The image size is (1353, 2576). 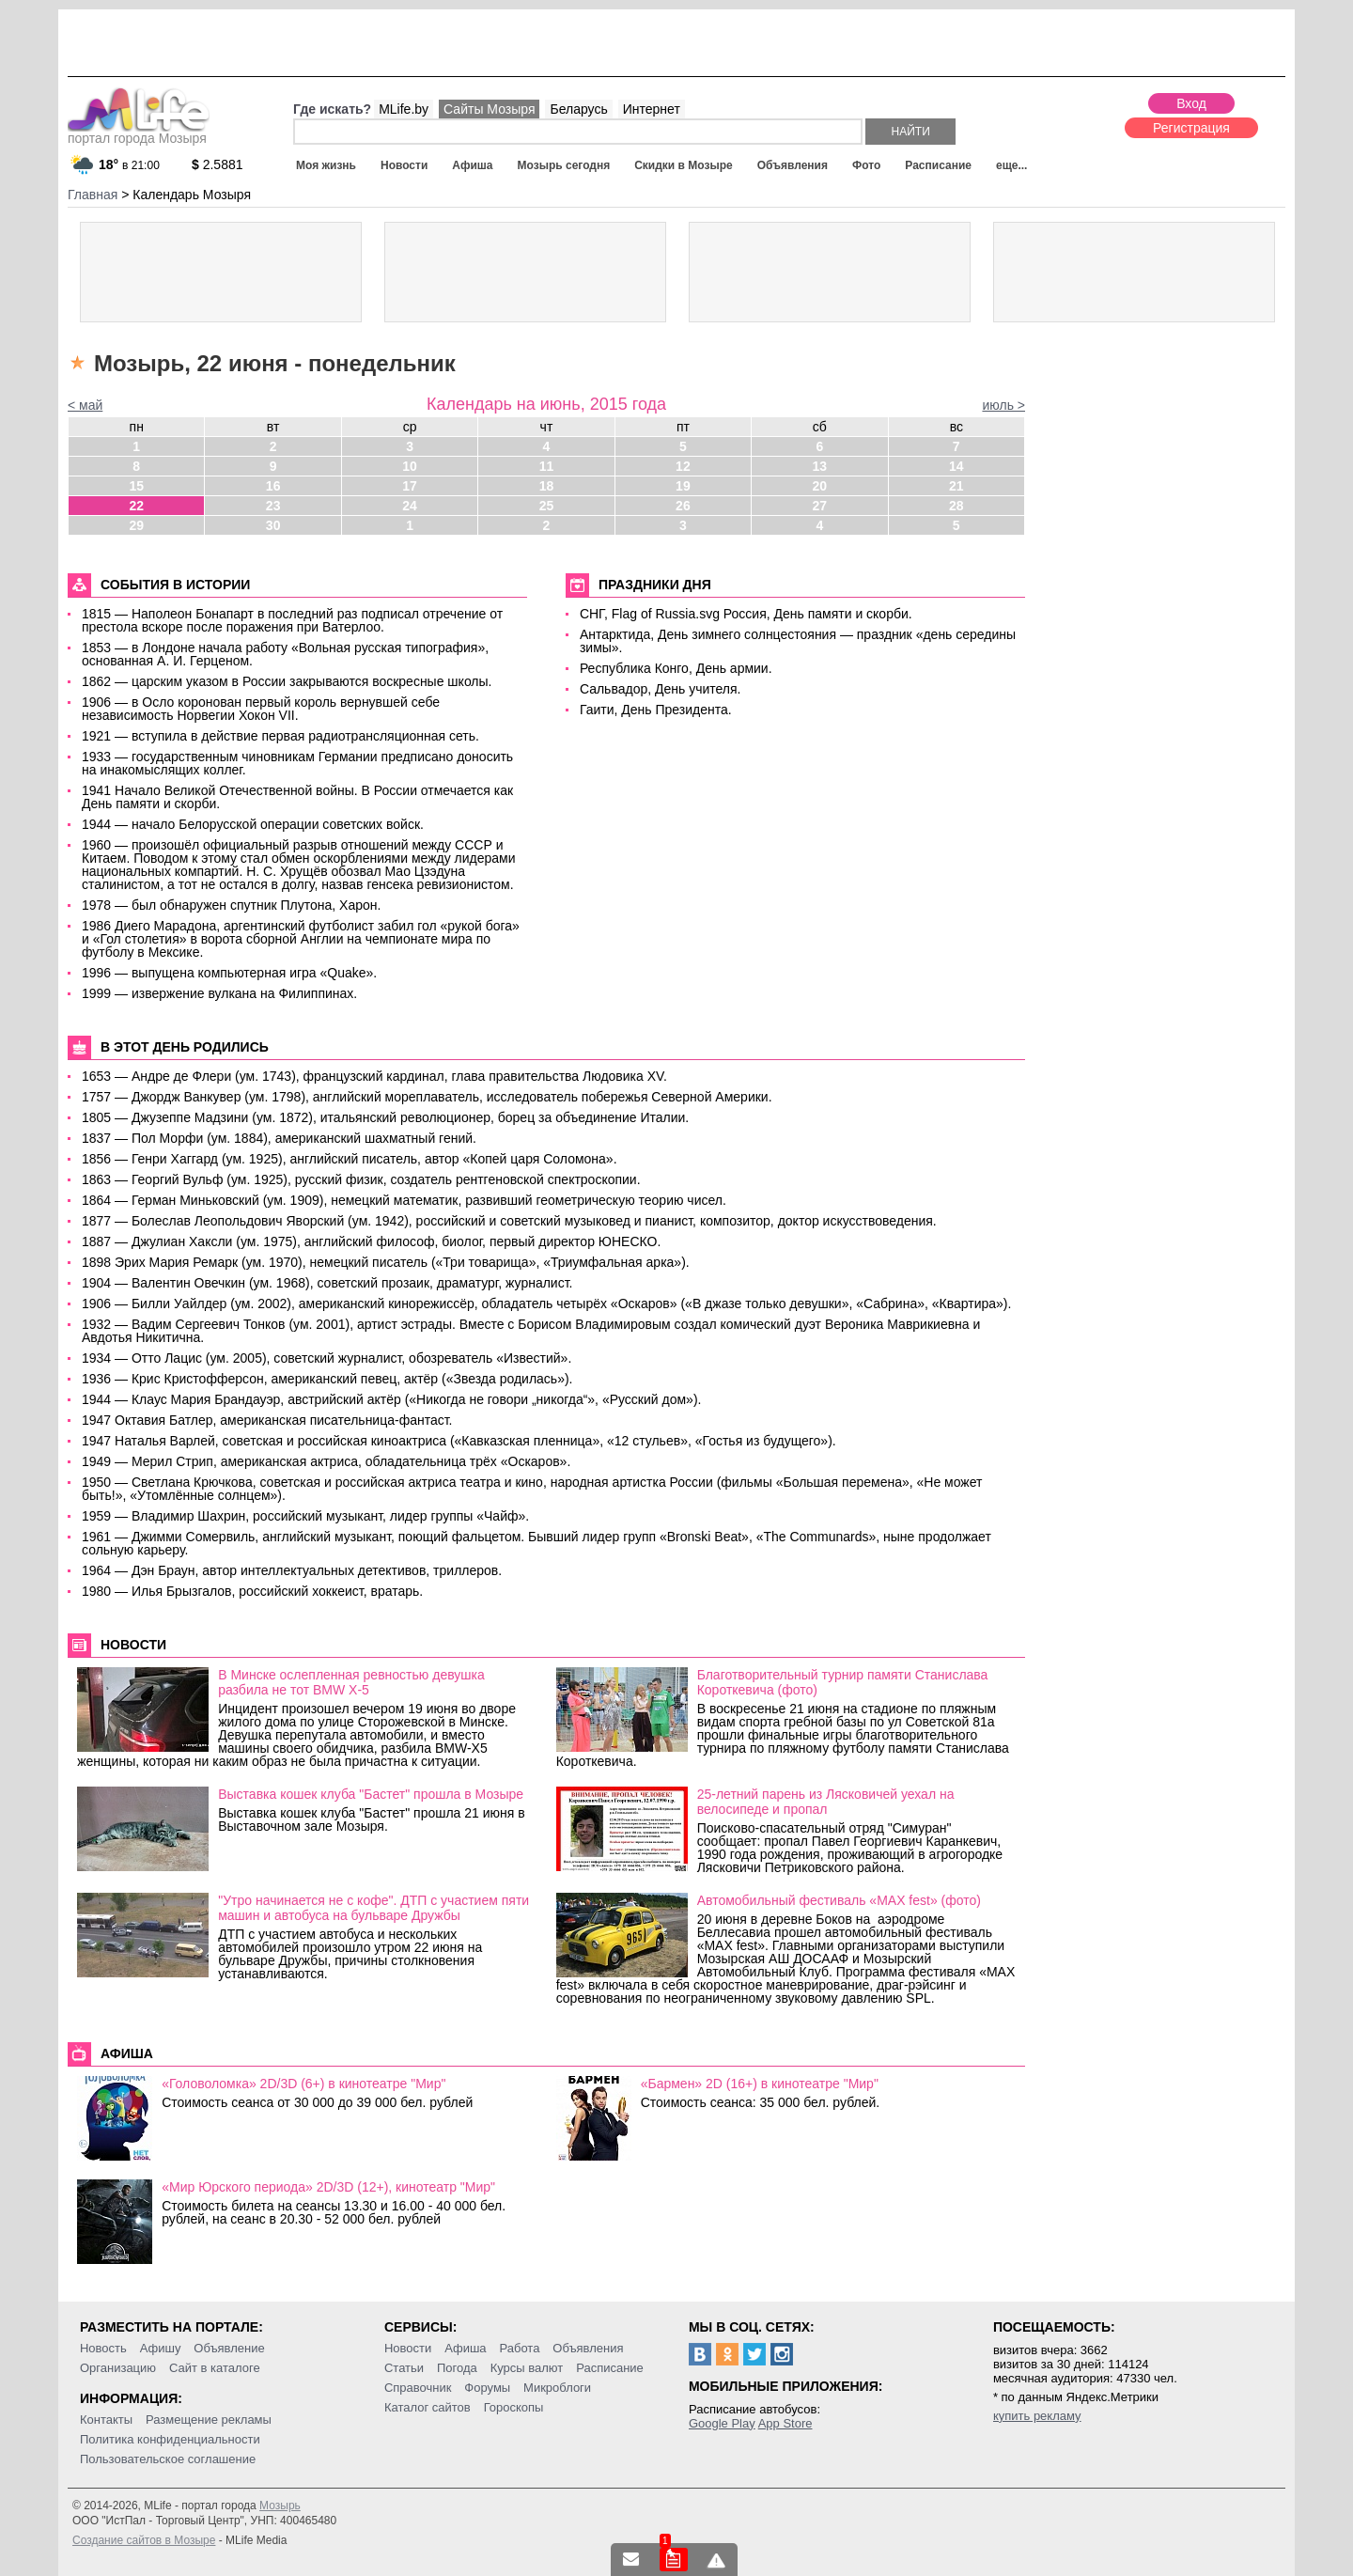 I want to click on Работа, so click(x=519, y=2348).